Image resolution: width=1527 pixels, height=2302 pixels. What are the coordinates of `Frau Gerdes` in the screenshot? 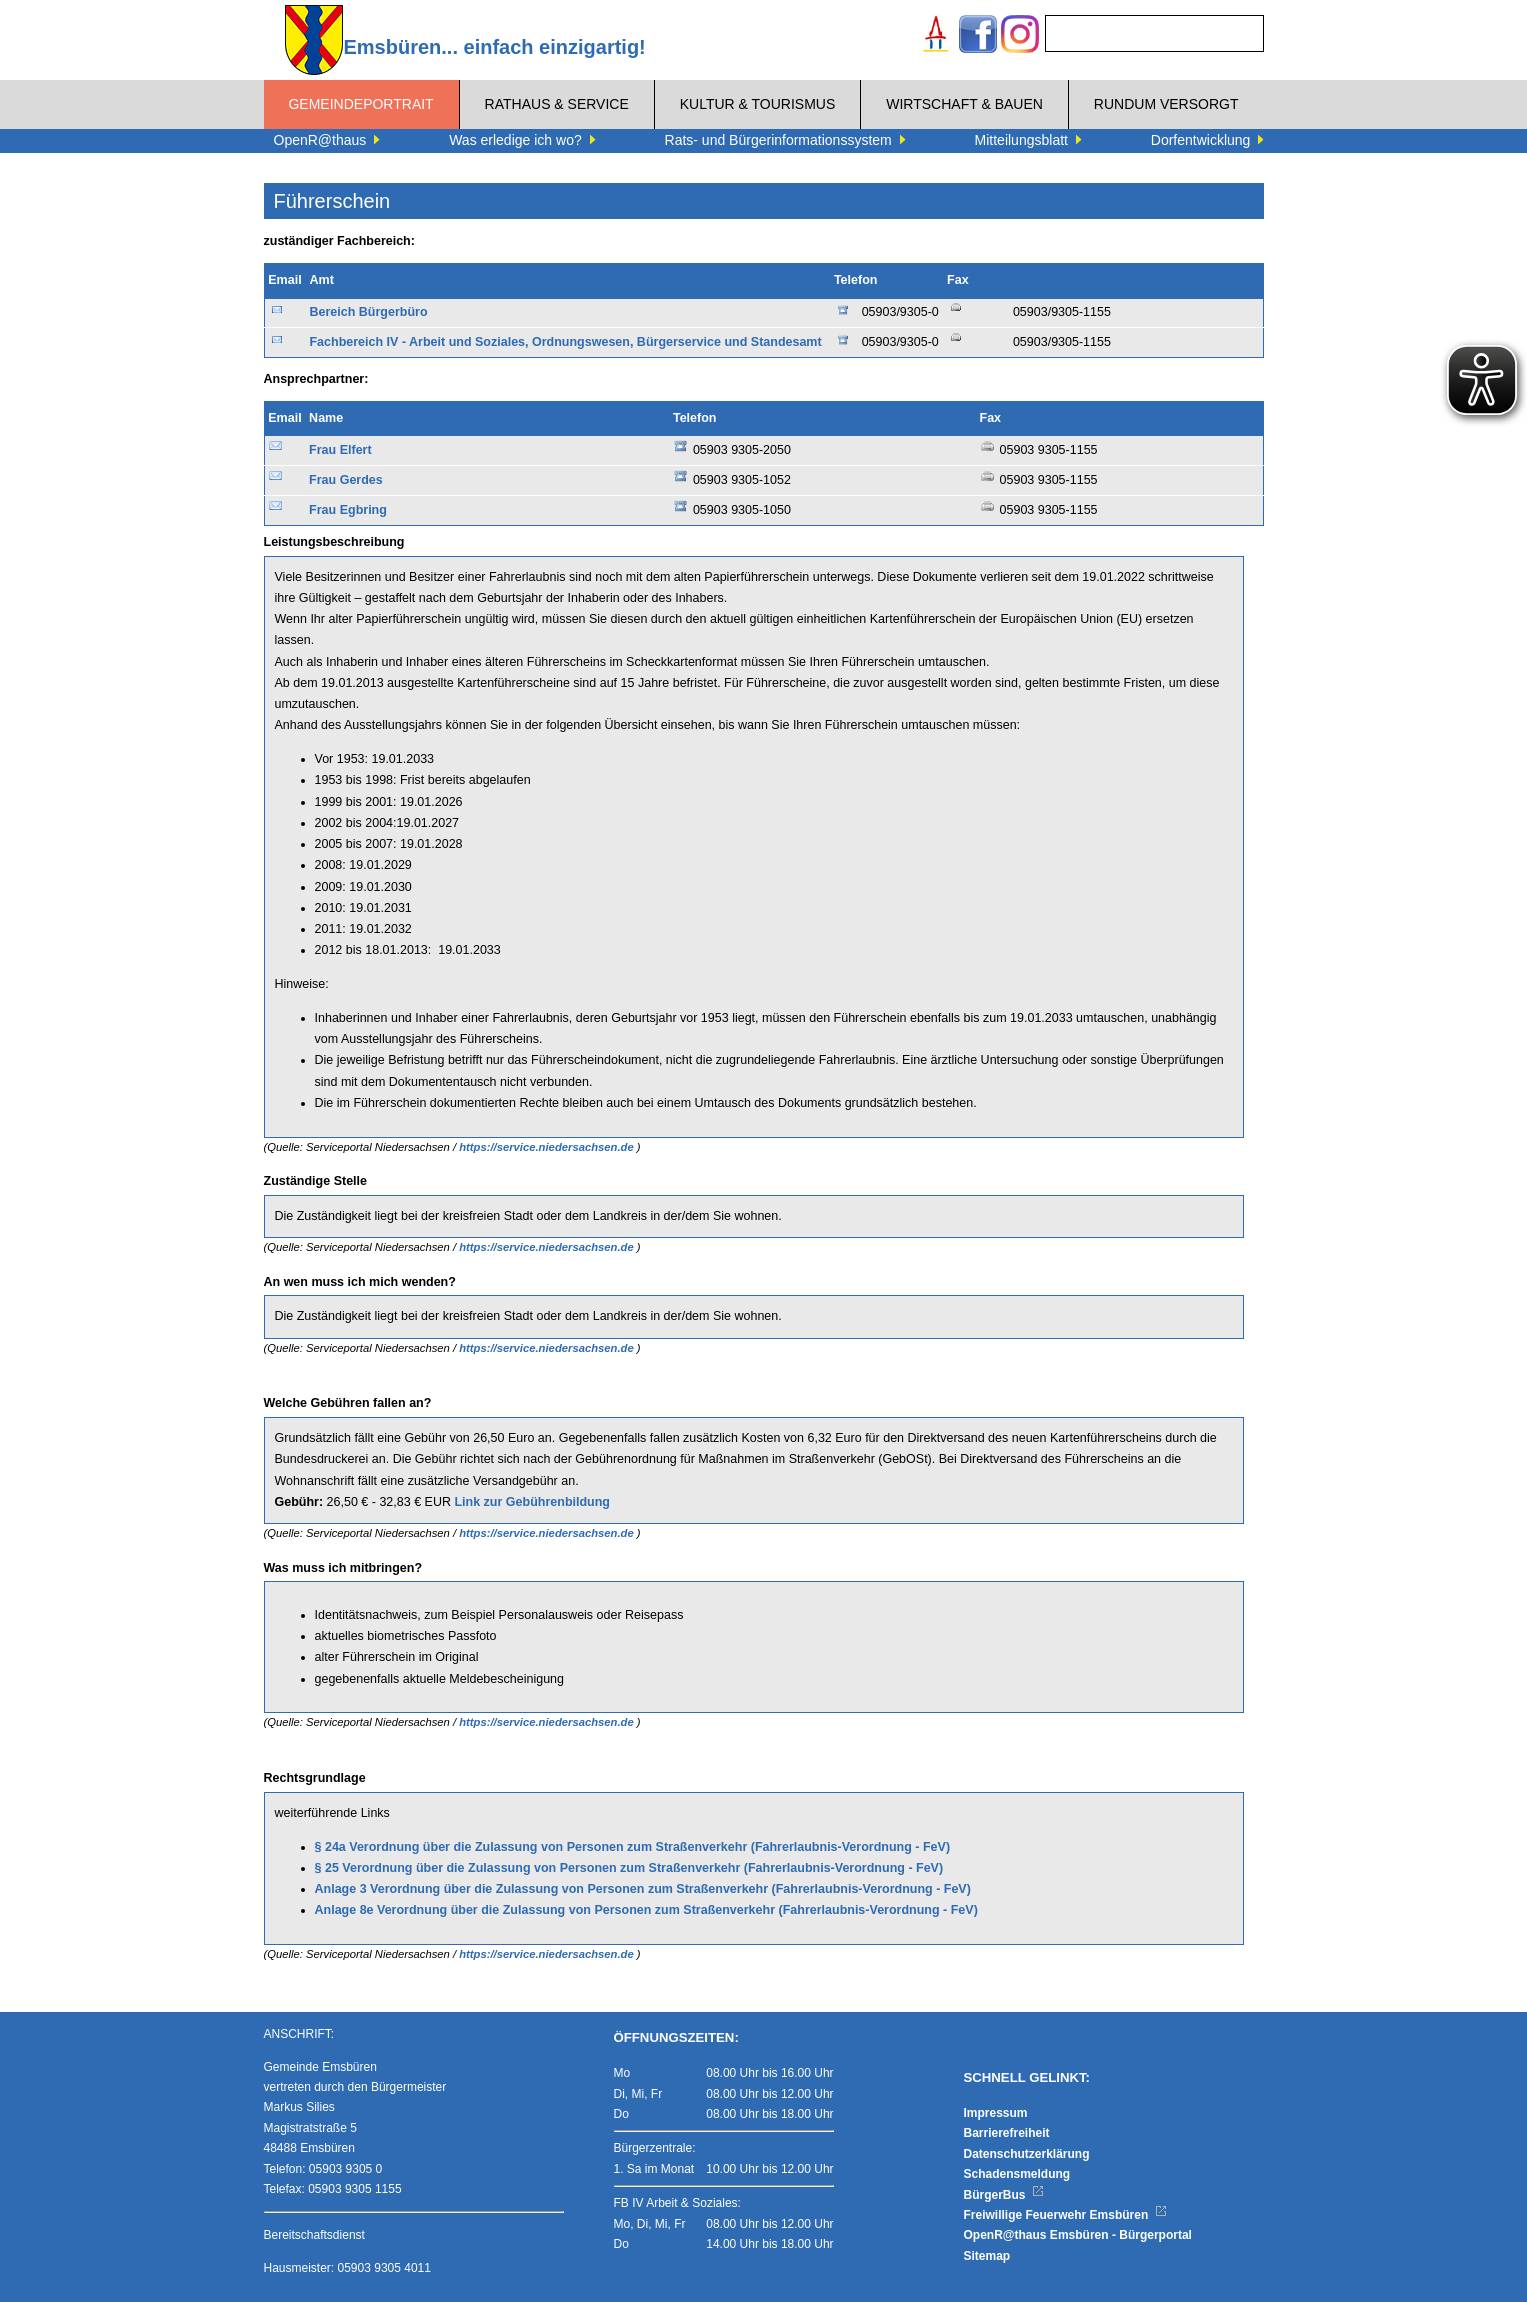 It's located at (346, 480).